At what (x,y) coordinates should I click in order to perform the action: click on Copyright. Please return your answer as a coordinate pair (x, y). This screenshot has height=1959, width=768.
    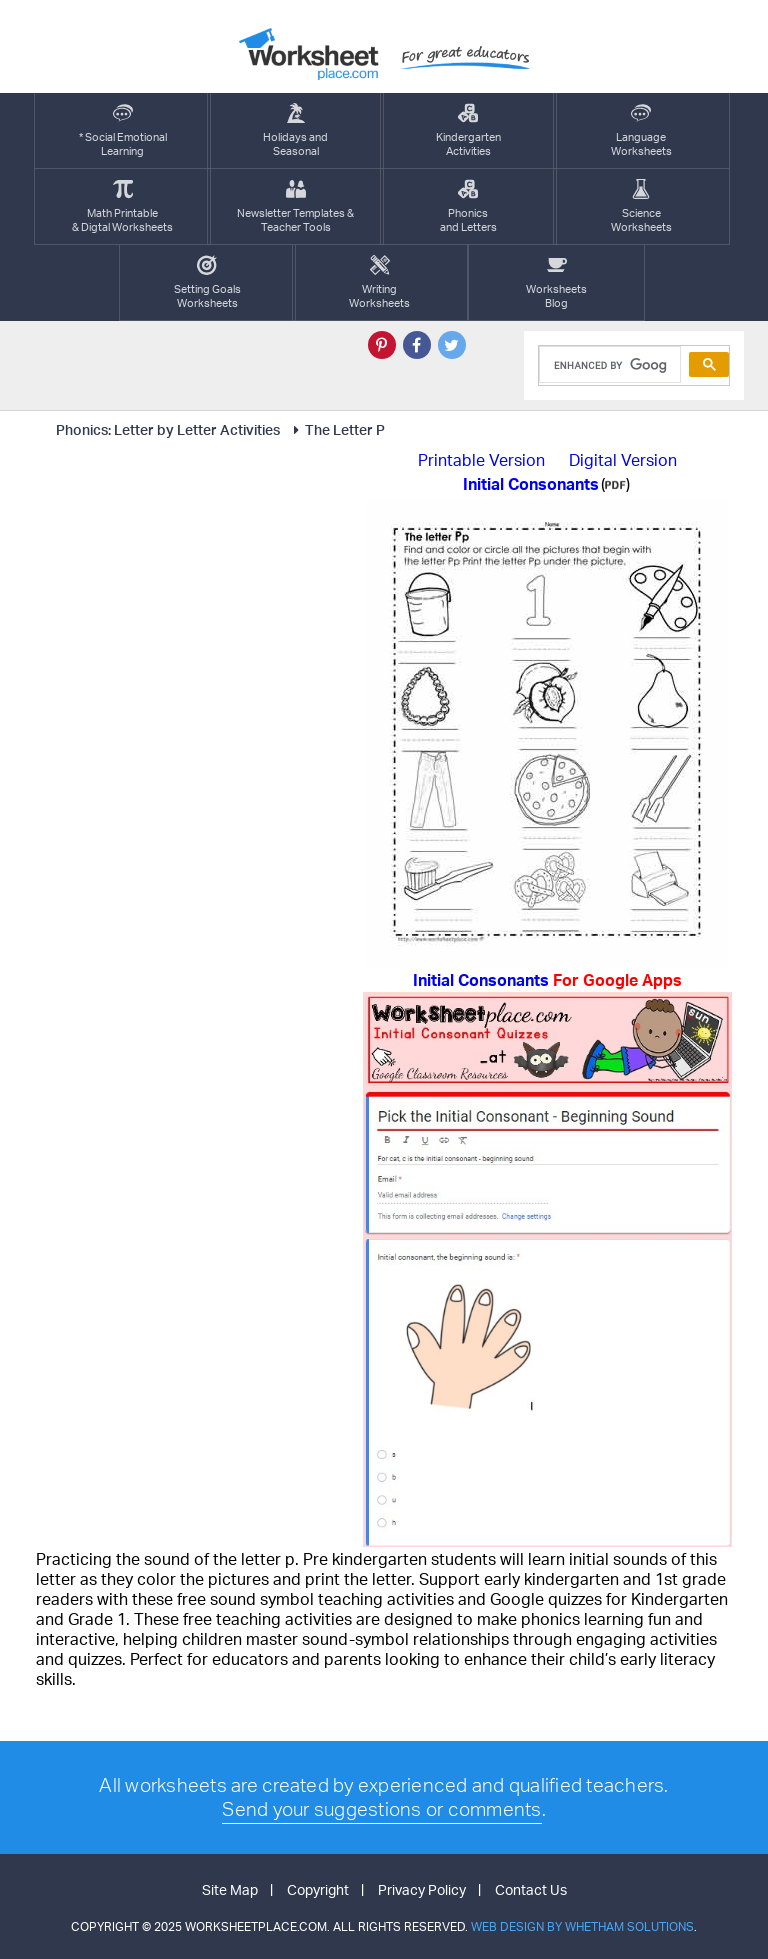
    Looking at the image, I should click on (318, 1889).